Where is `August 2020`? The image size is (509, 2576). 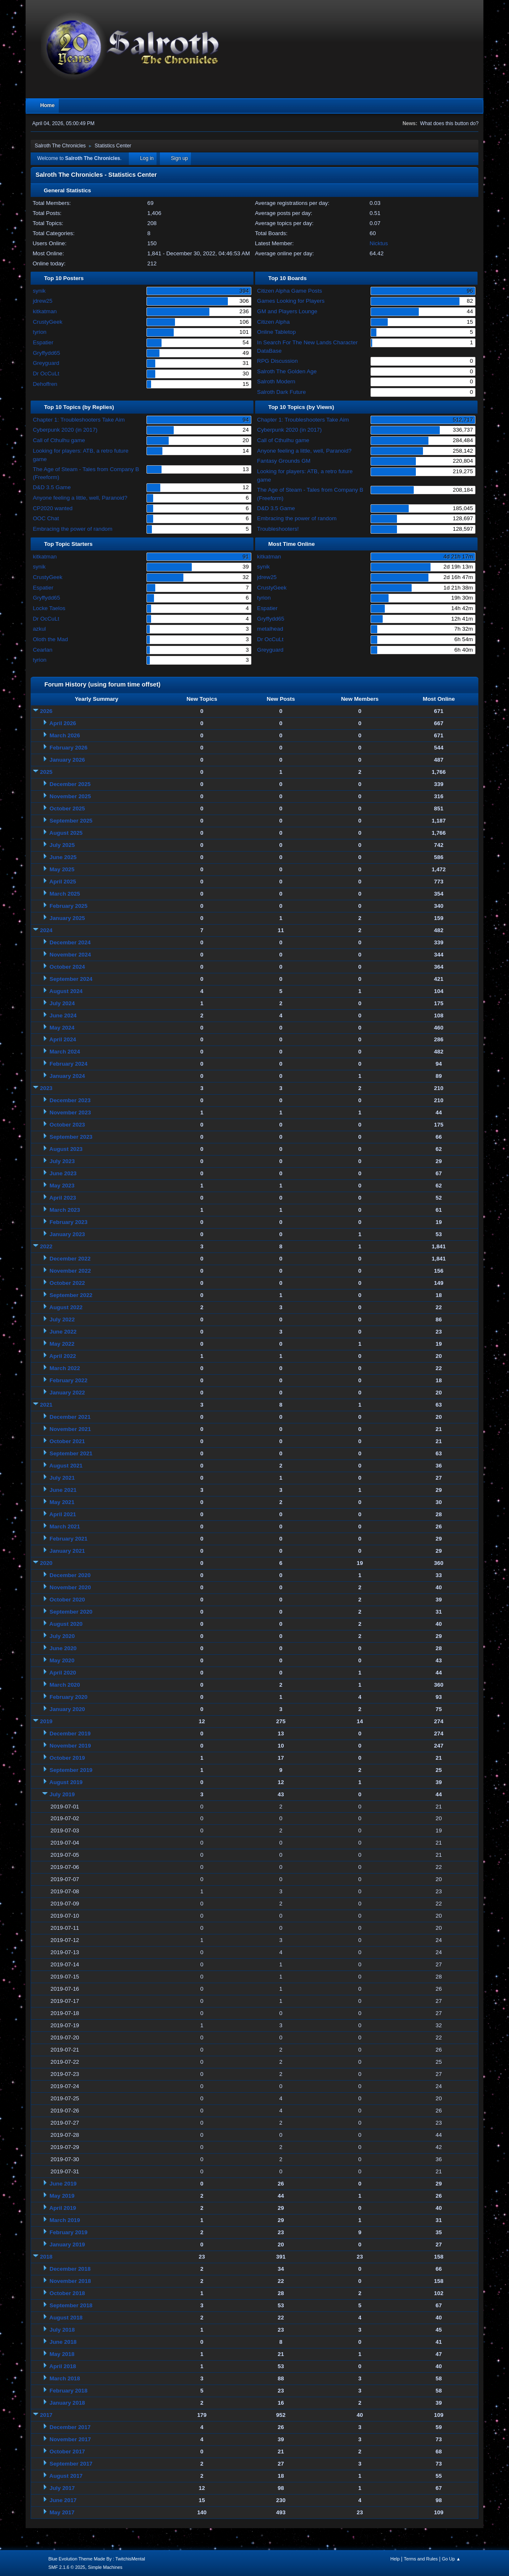
August 2020 is located at coordinates (66, 1624).